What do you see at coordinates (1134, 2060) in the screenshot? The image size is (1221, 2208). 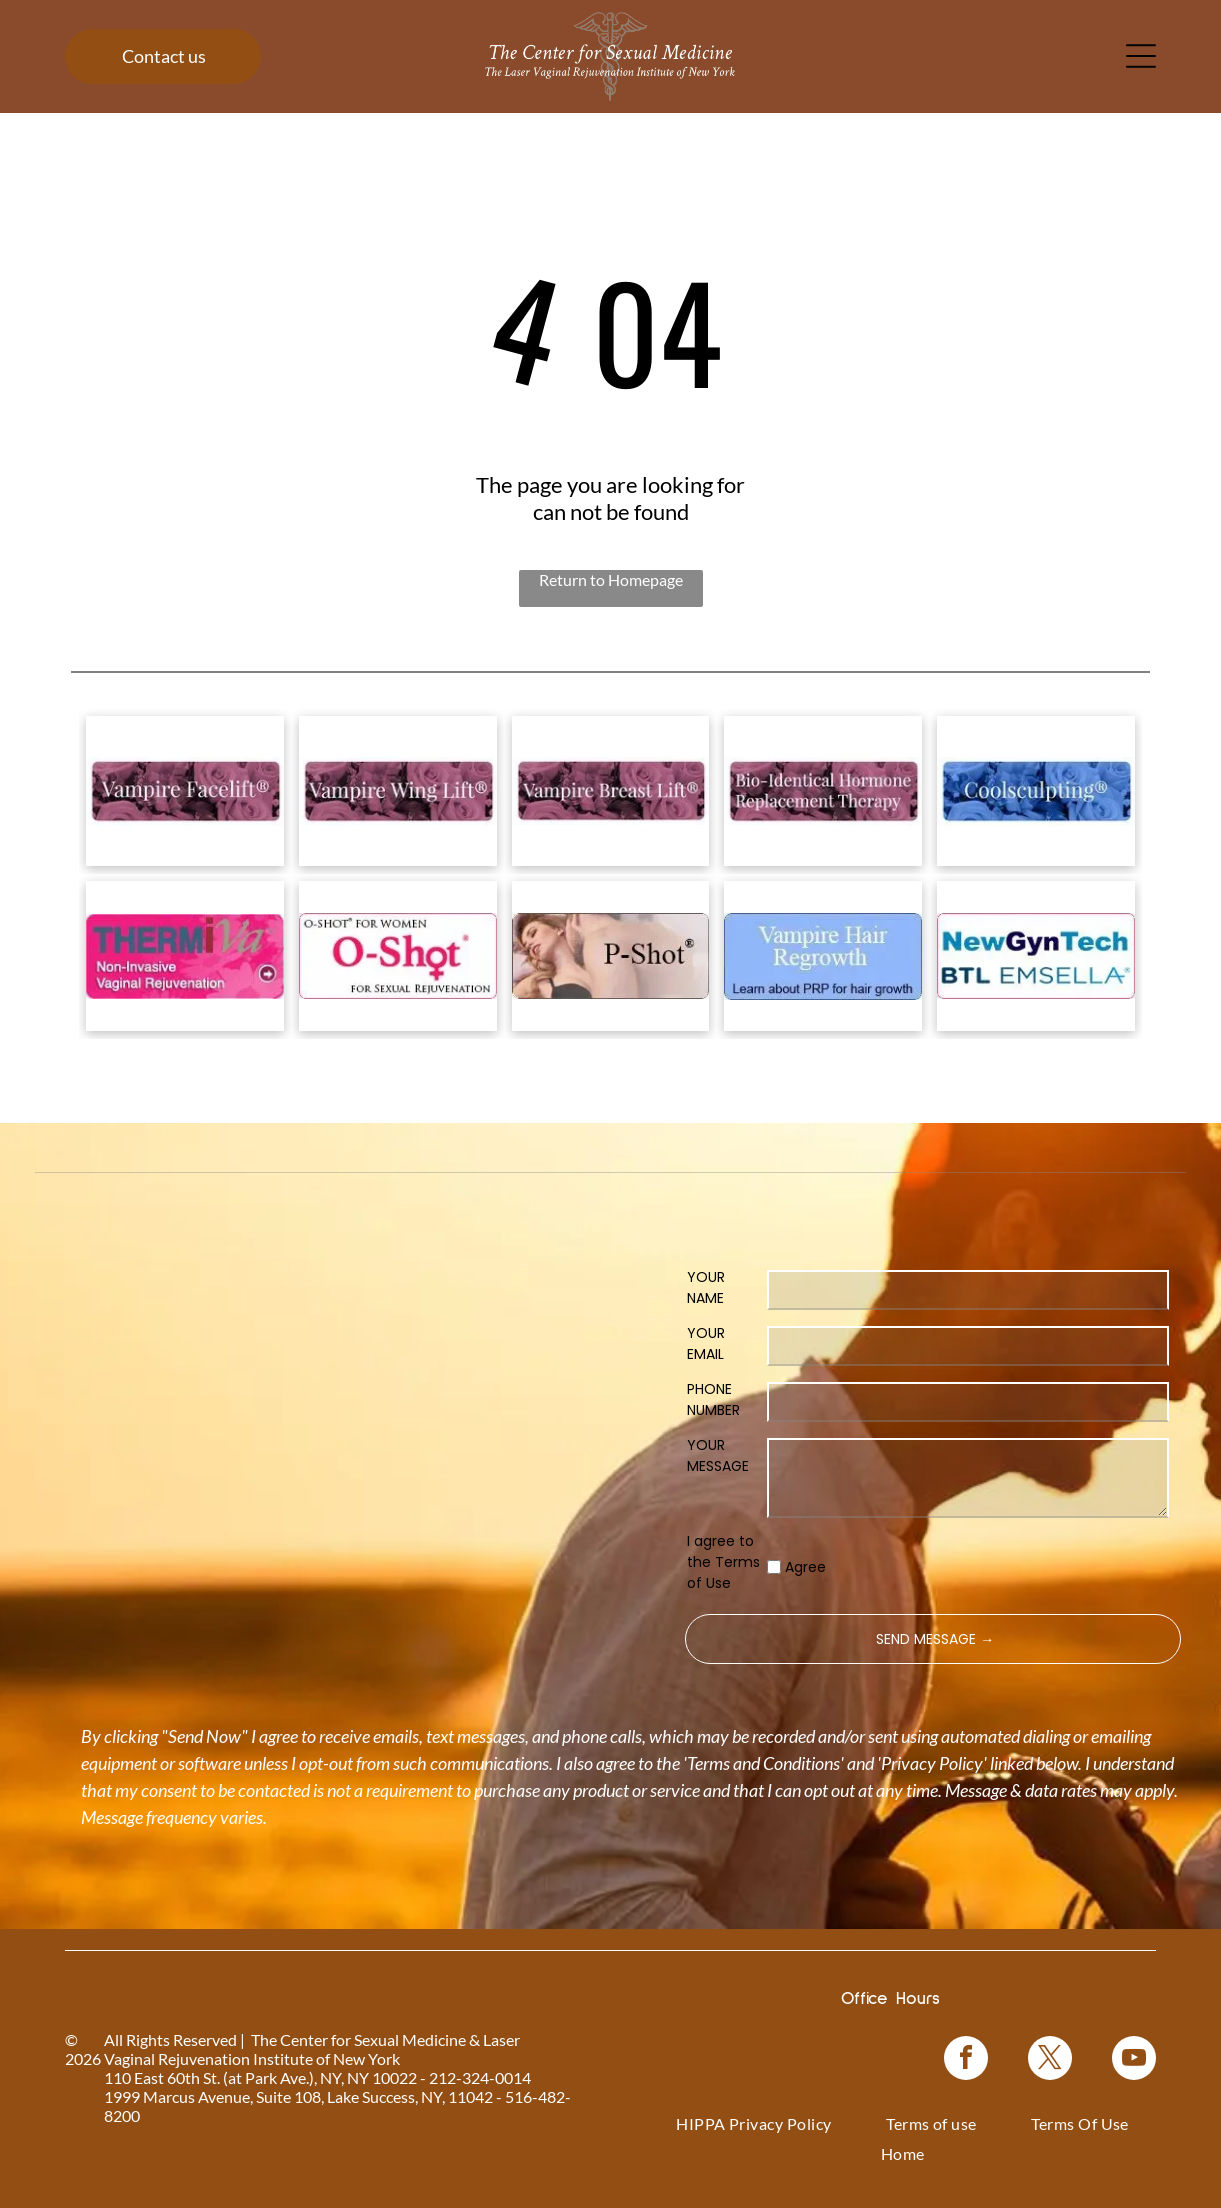 I see `[youtube]` at bounding box center [1134, 2060].